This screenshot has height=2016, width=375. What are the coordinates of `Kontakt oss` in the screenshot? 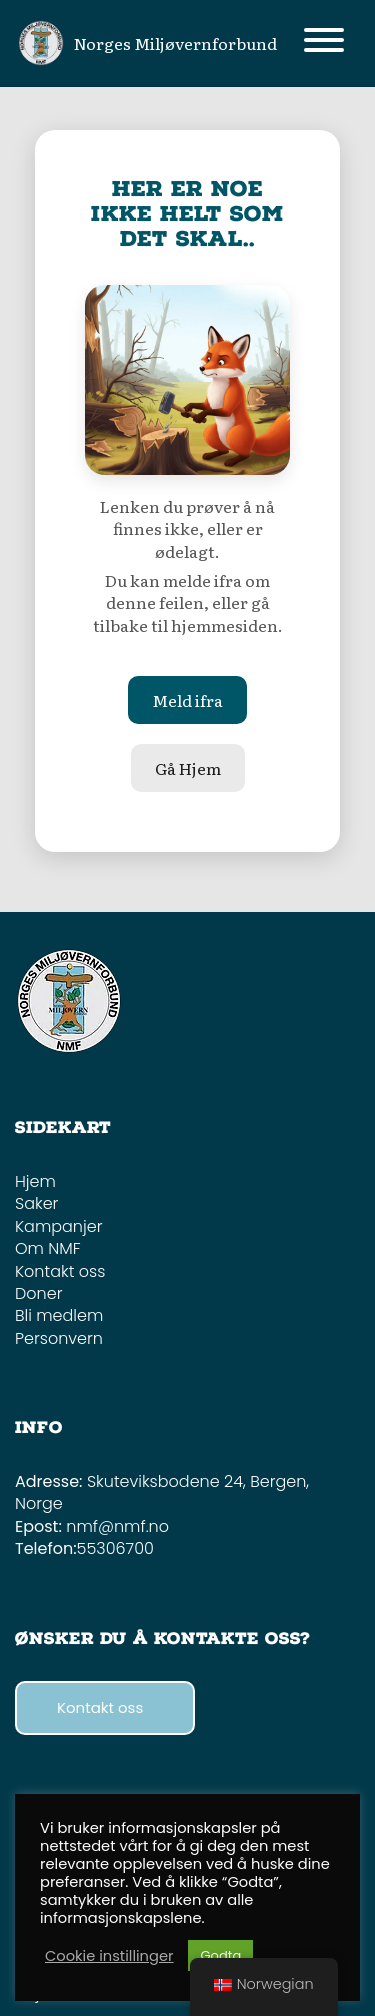 It's located at (60, 1271).